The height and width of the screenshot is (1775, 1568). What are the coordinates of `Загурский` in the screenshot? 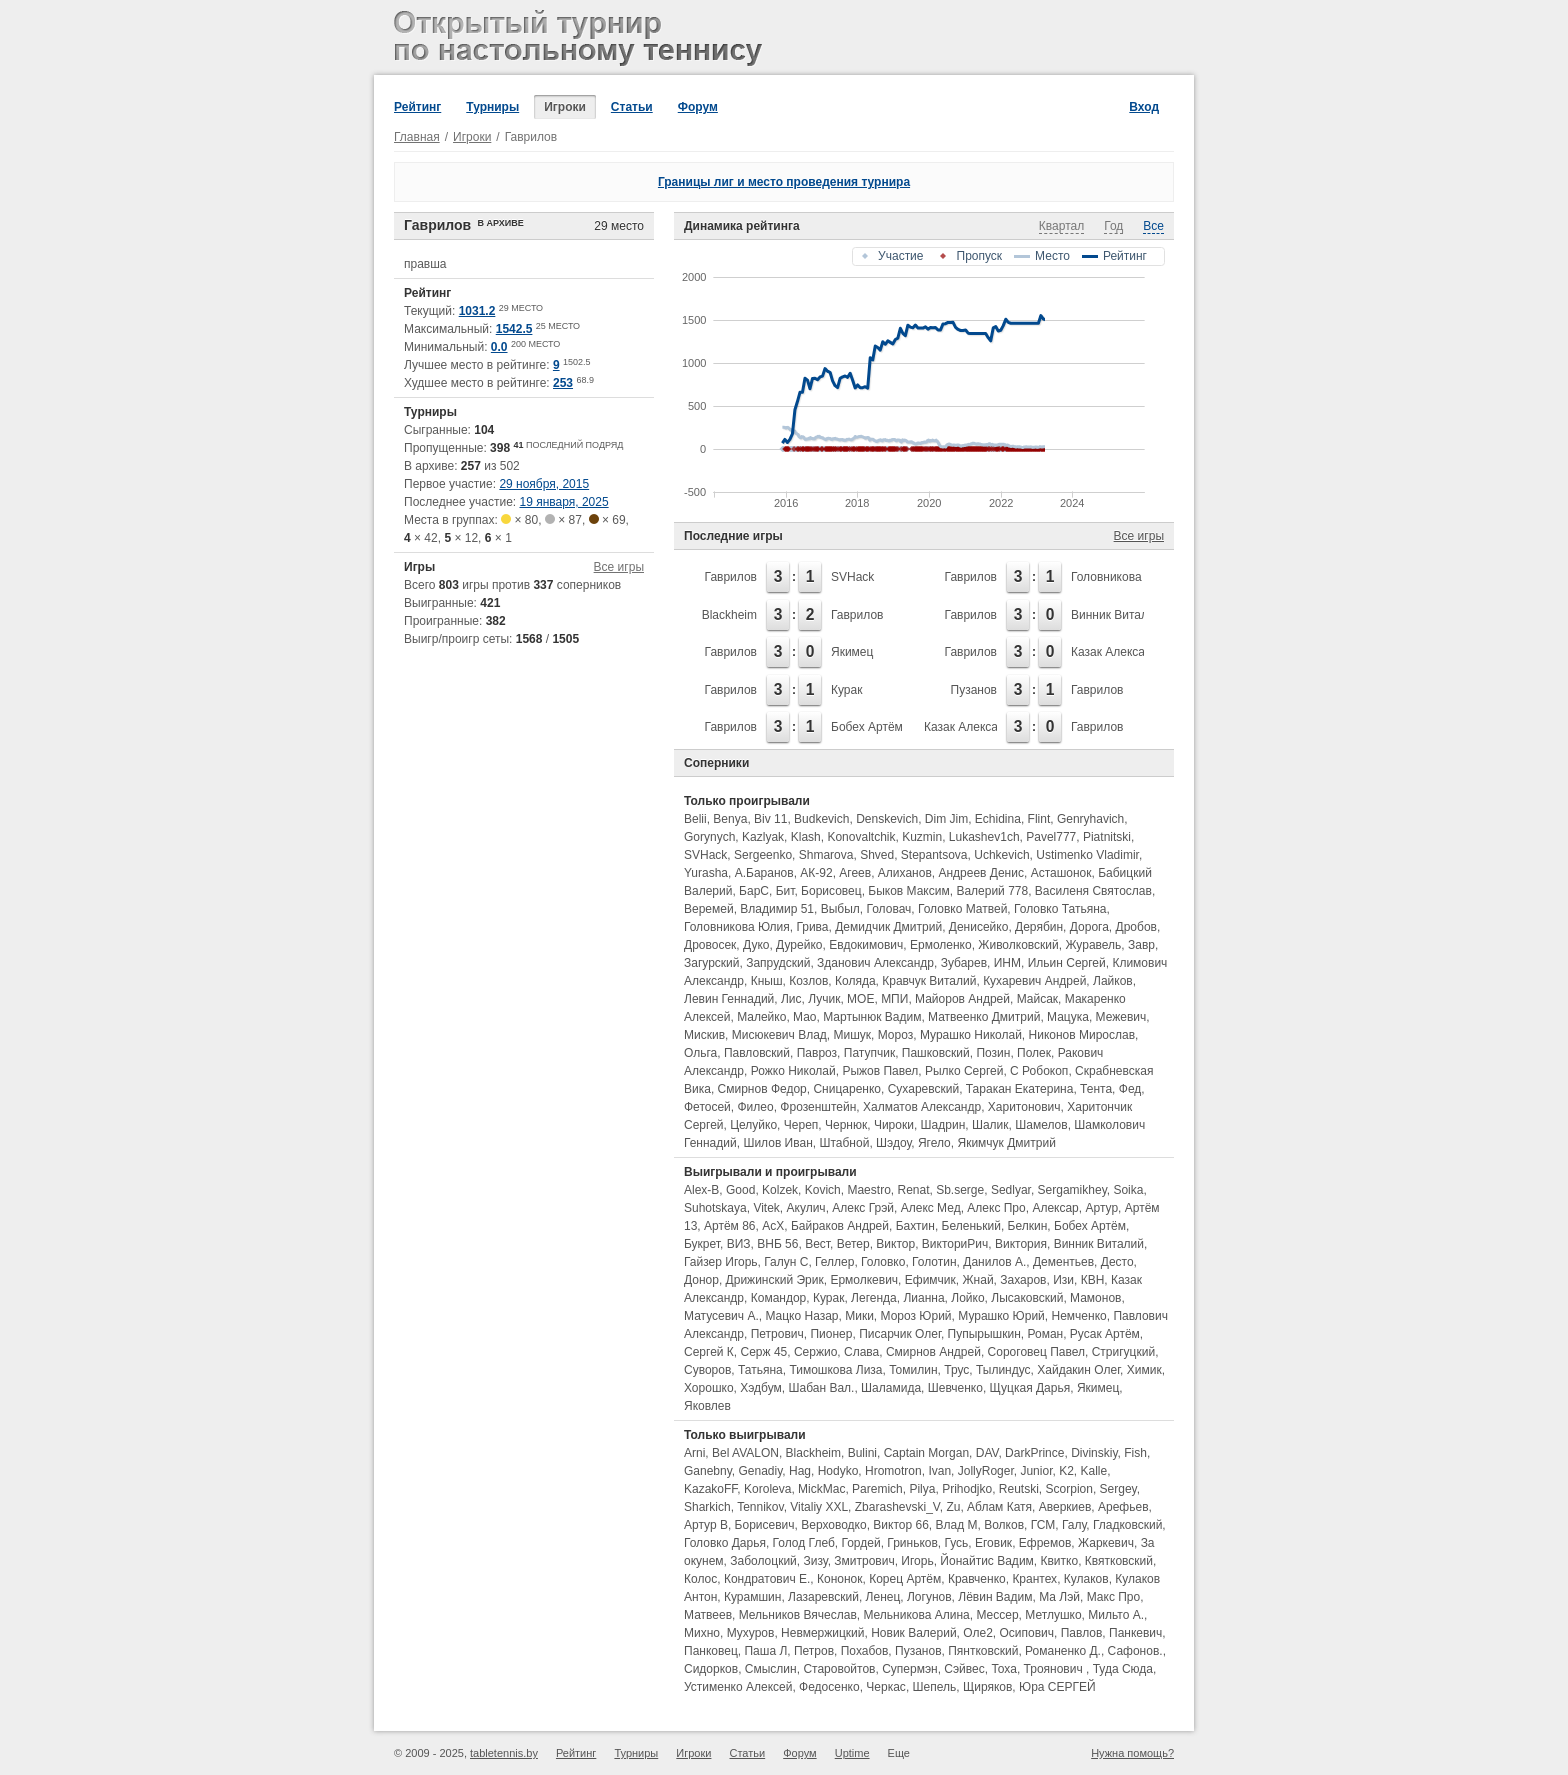 It's located at (712, 963).